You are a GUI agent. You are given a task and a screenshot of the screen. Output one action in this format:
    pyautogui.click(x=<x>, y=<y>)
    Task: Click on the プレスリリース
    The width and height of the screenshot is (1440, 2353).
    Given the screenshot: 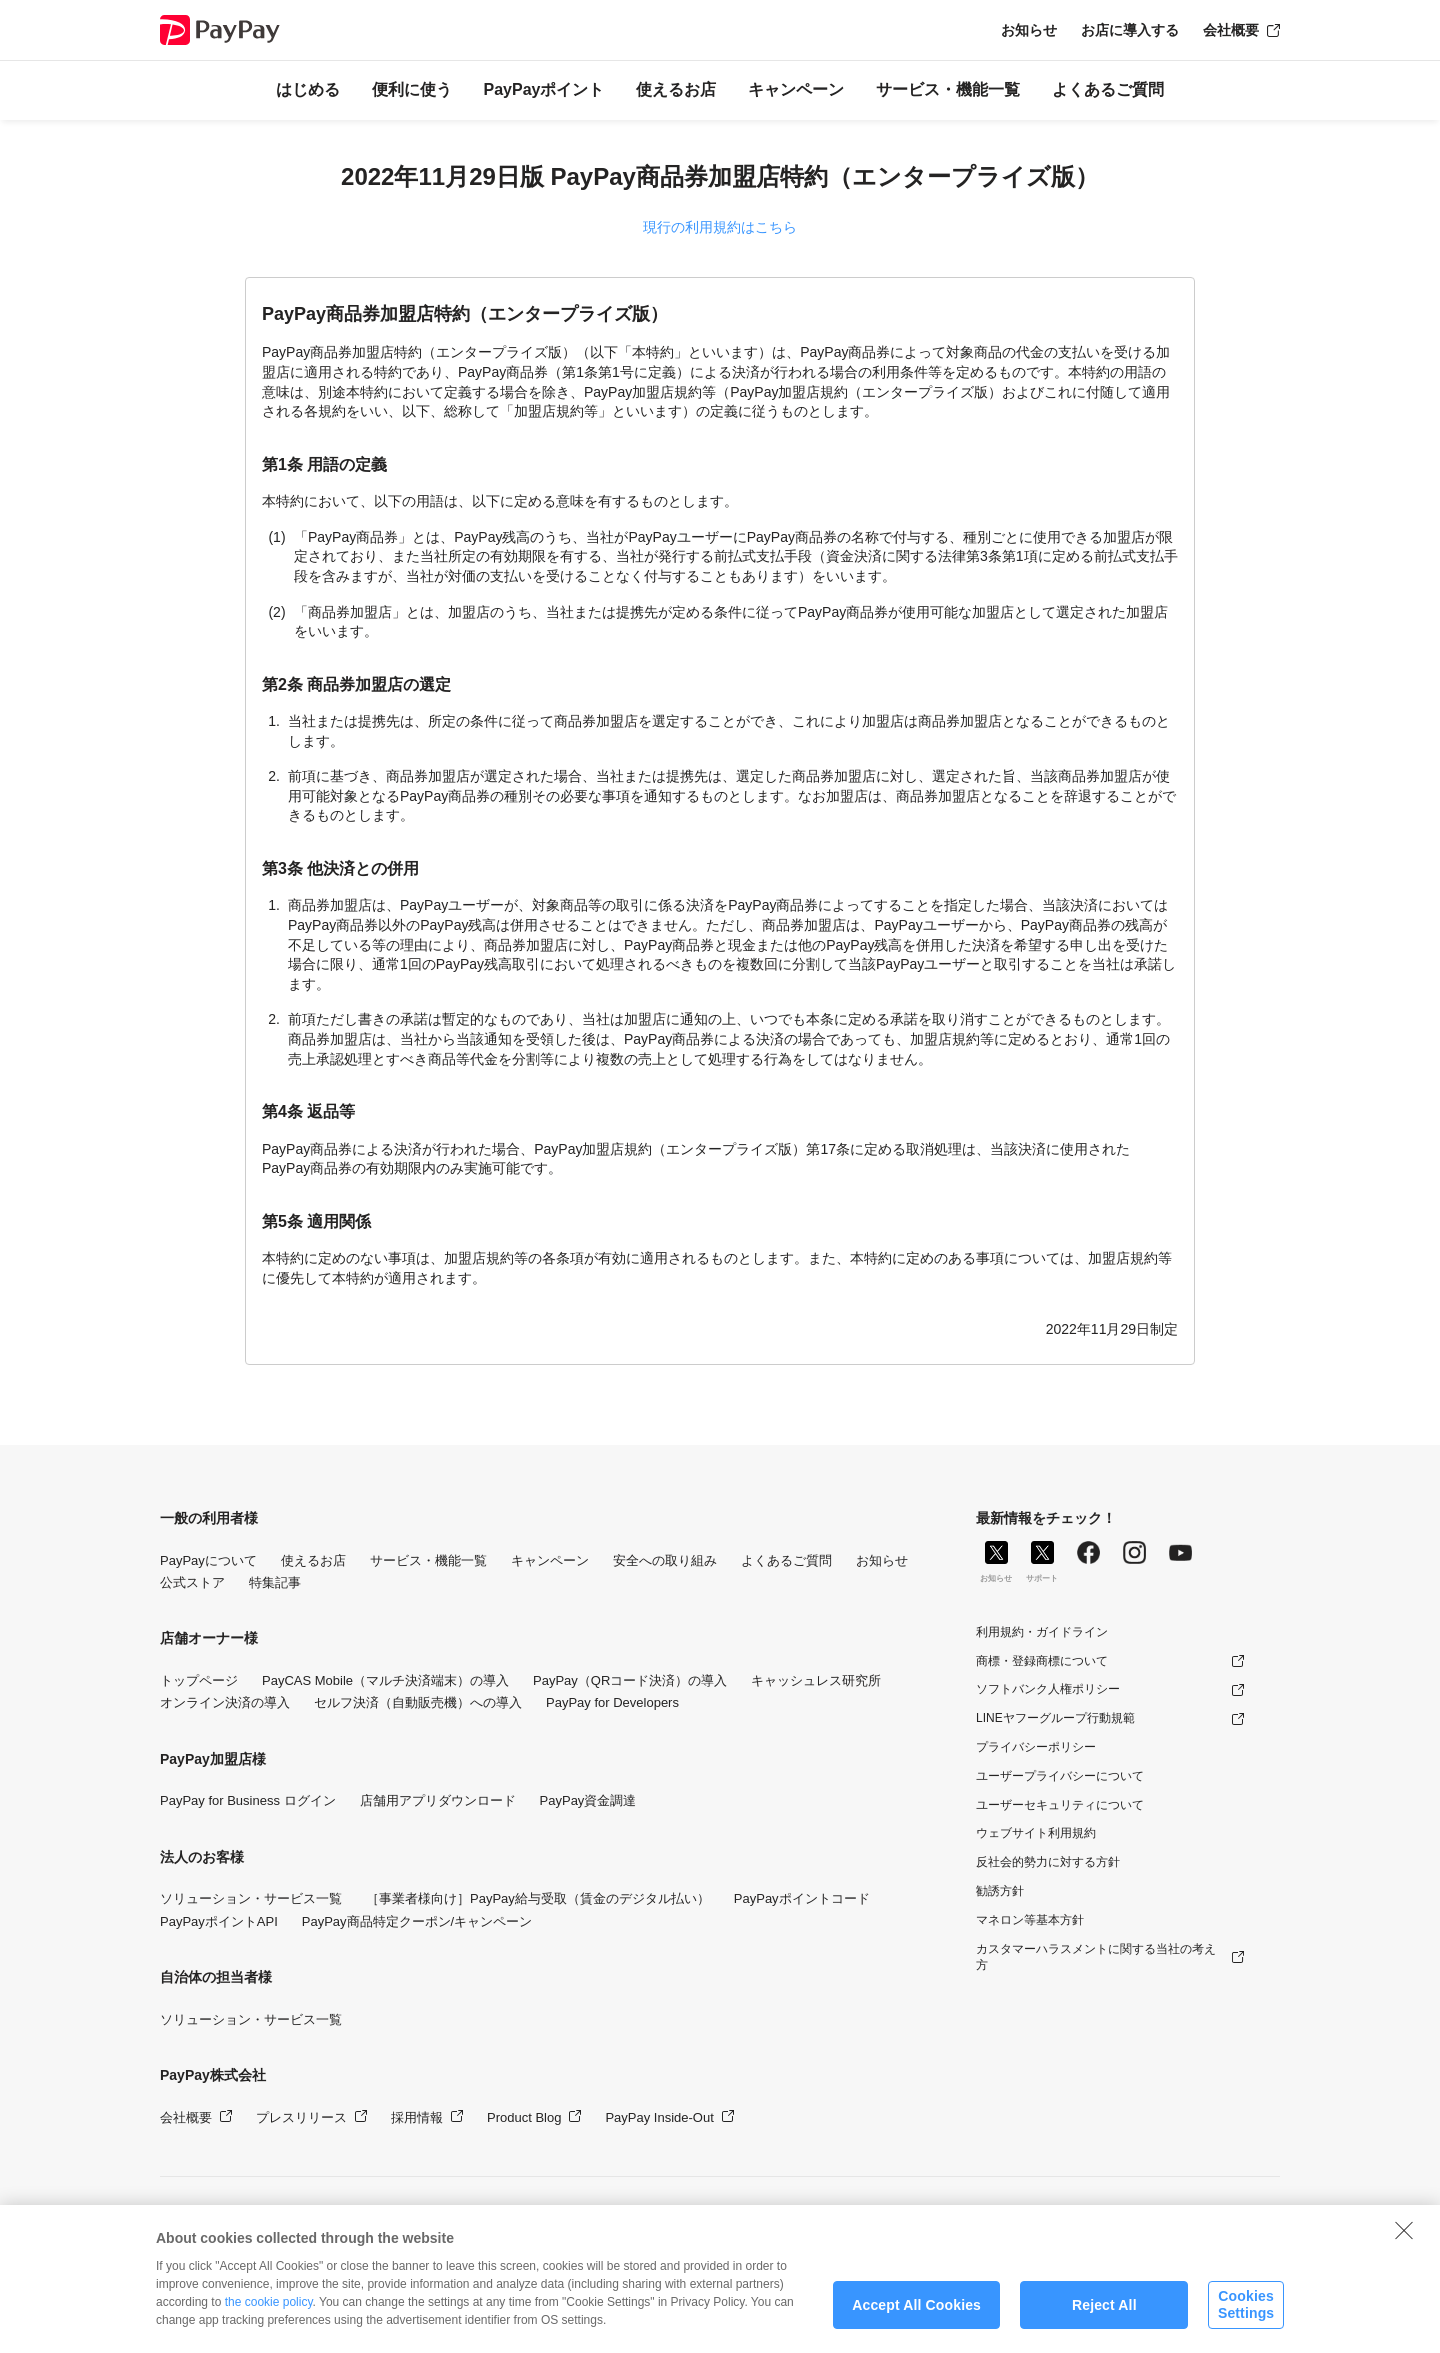 What is the action you would take?
    pyautogui.click(x=301, y=2117)
    